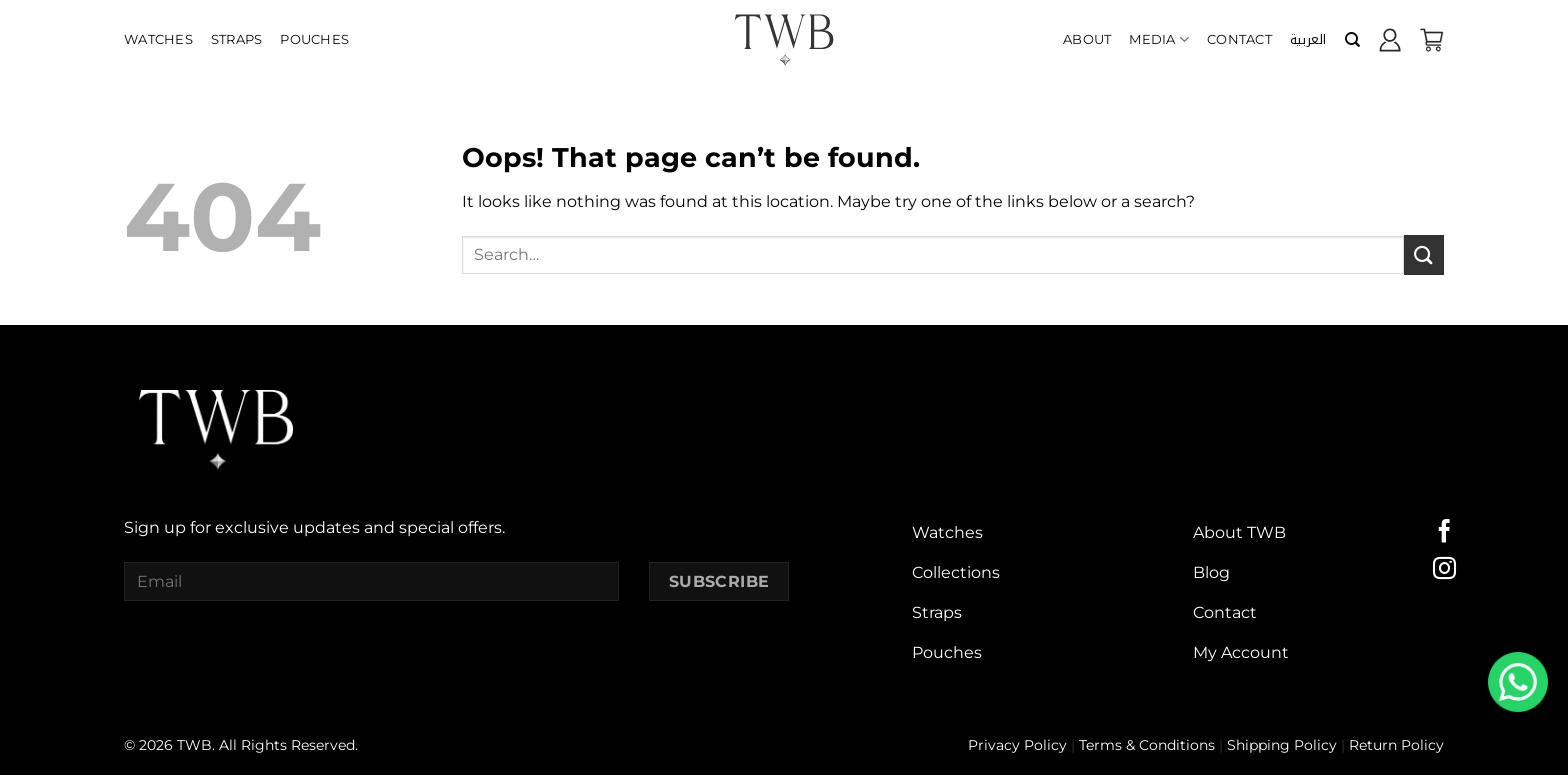 The width and height of the screenshot is (1568, 775). What do you see at coordinates (1444, 533) in the screenshot?
I see `[Follow on Facebook]` at bounding box center [1444, 533].